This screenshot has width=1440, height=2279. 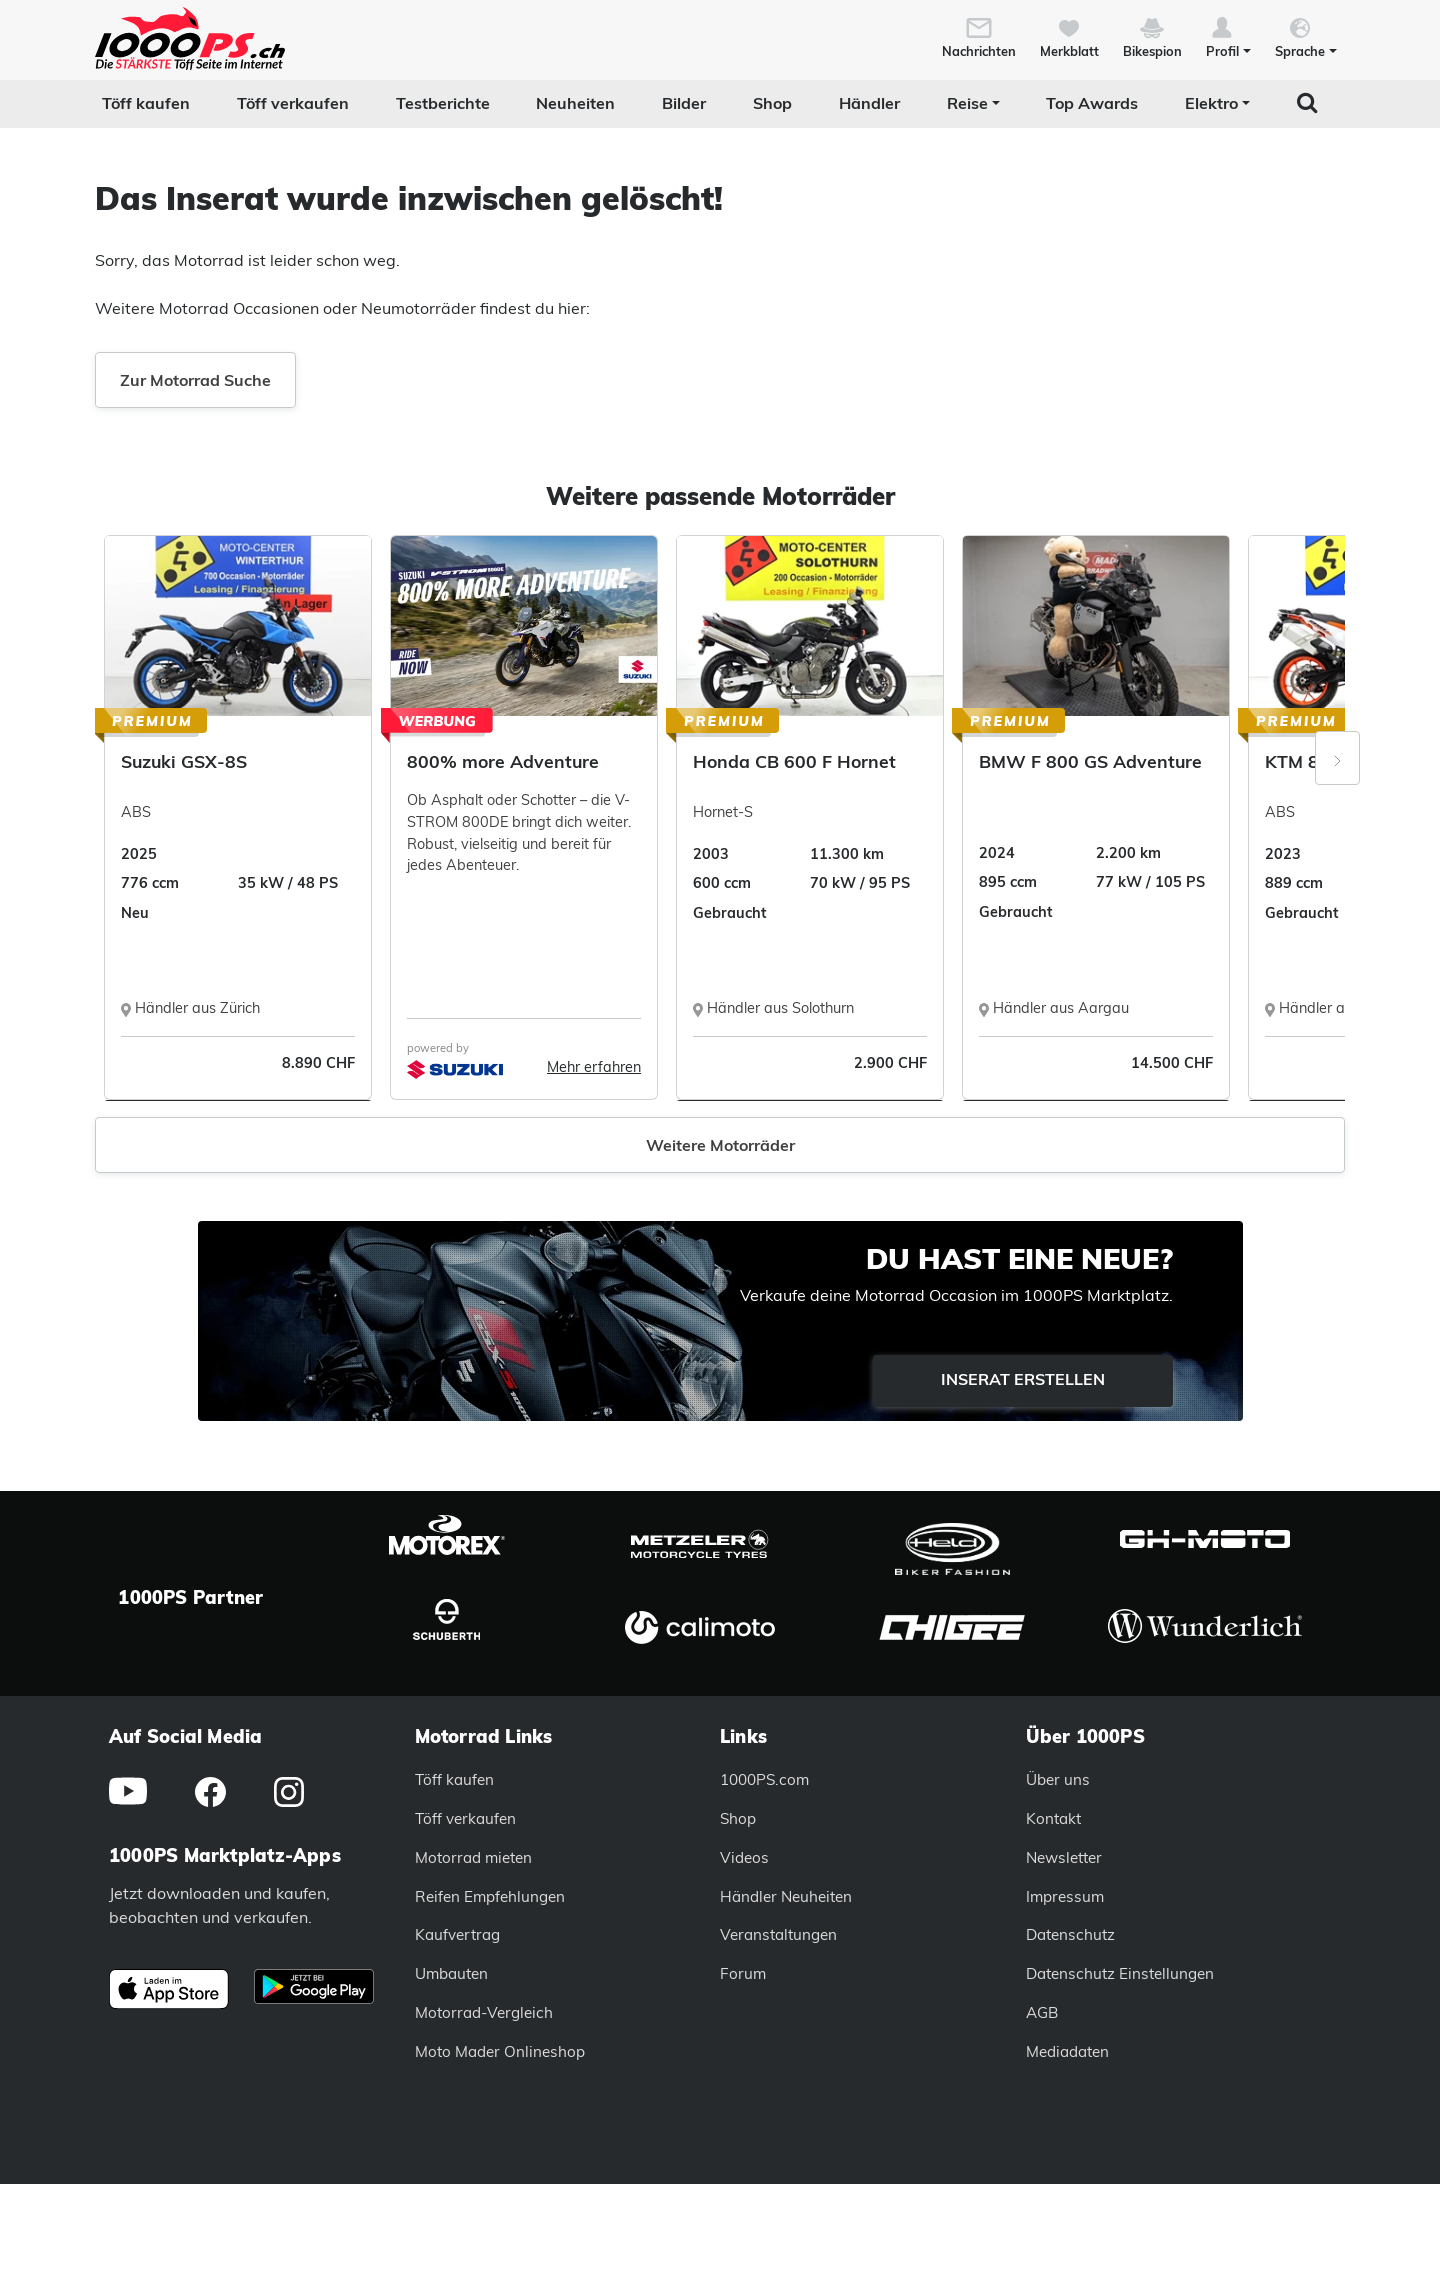 I want to click on Mediadaten, so click(x=1067, y=2051).